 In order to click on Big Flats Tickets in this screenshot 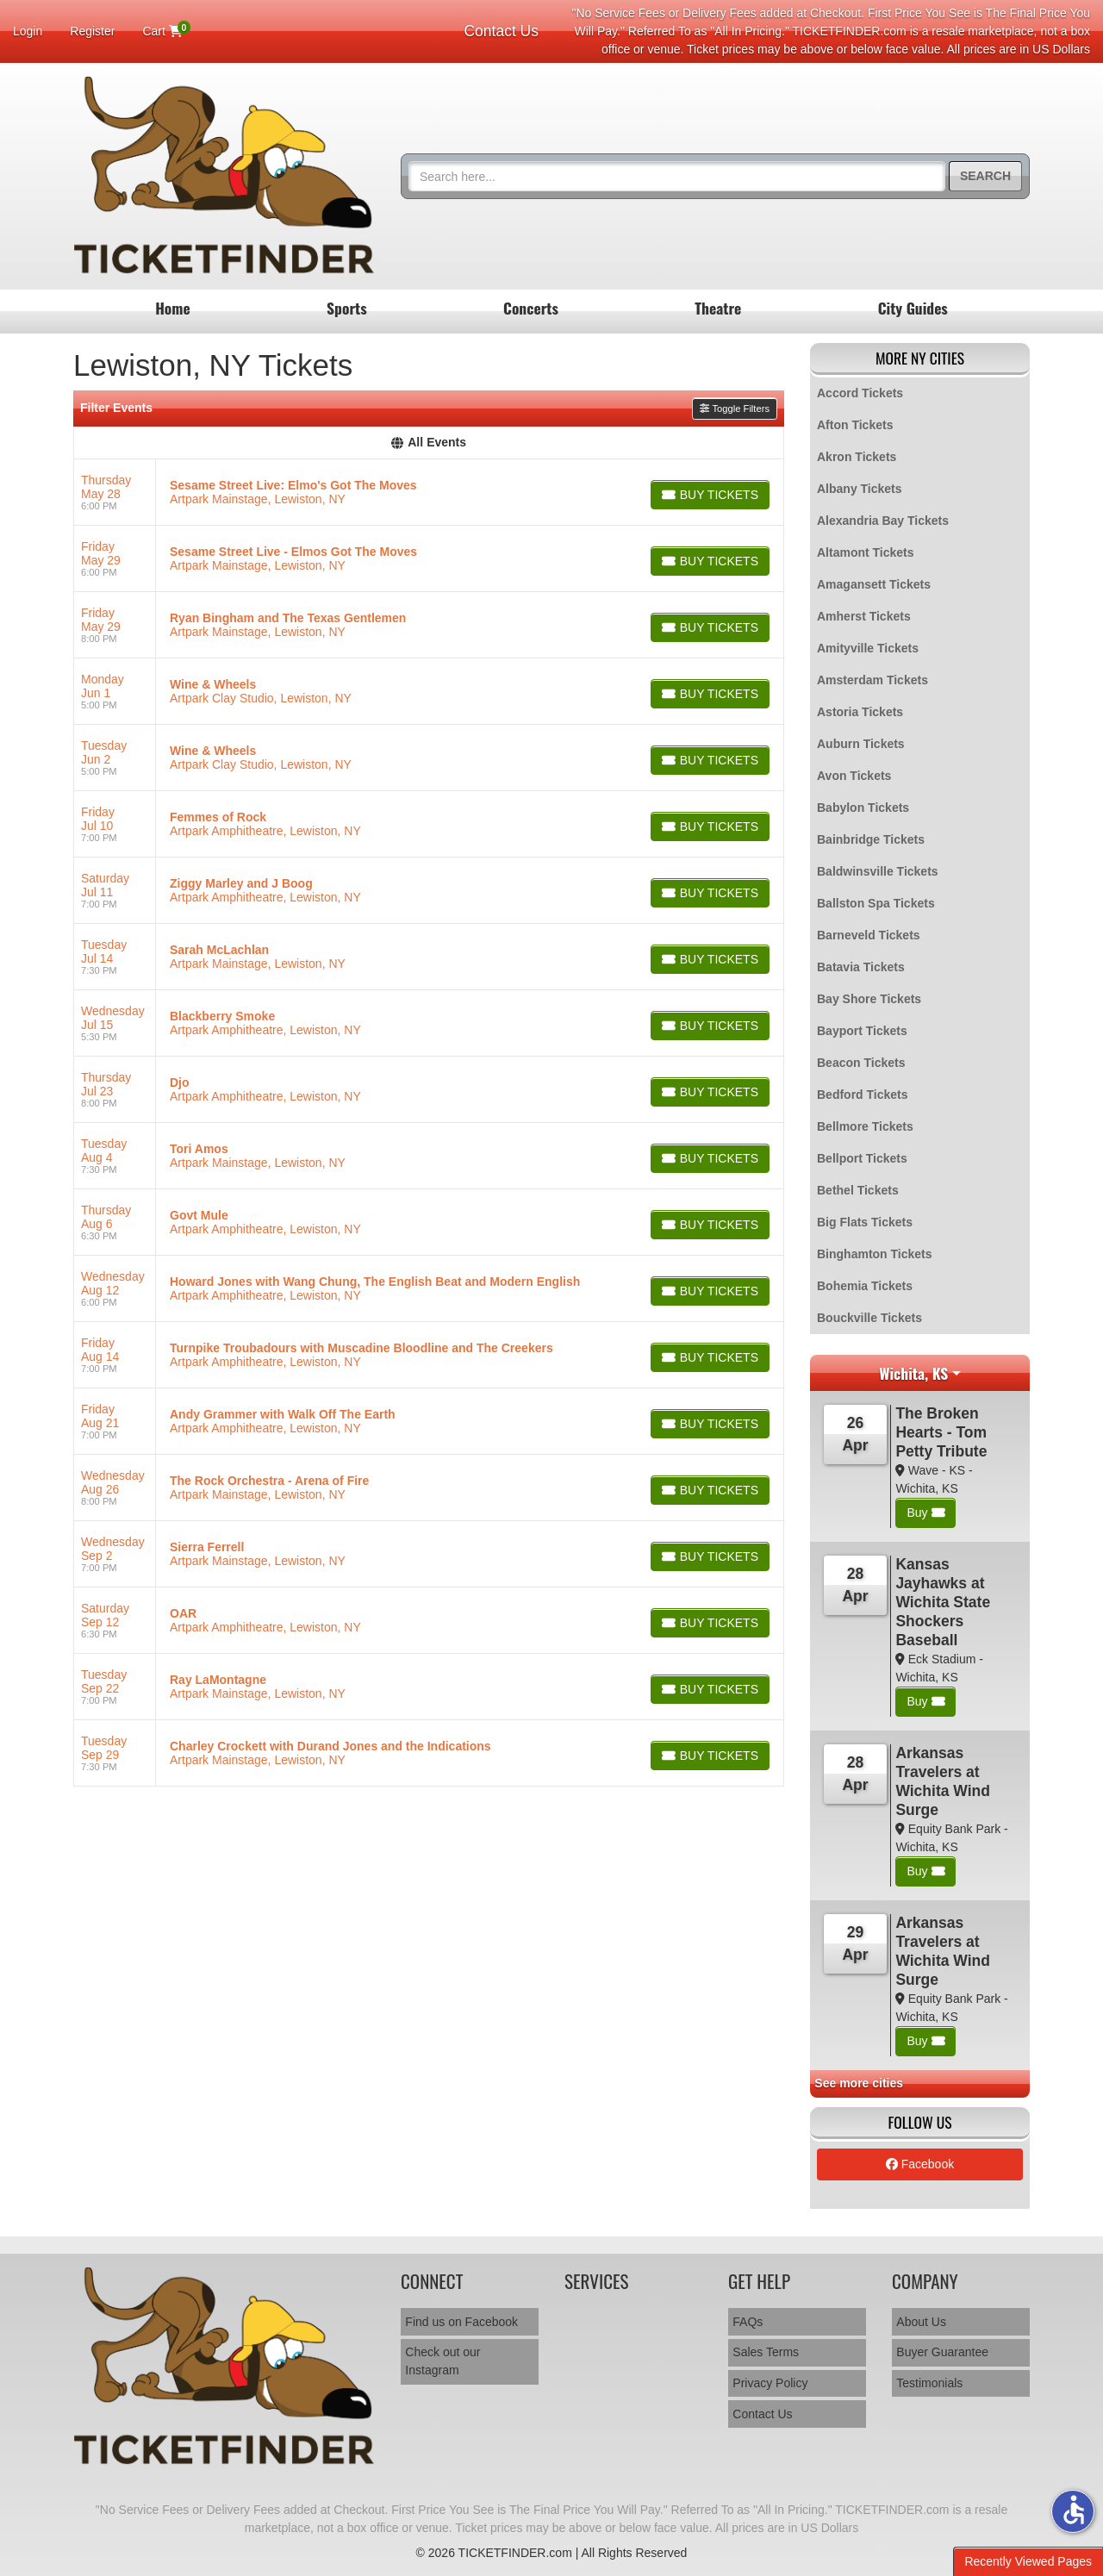, I will do `click(865, 1222)`.